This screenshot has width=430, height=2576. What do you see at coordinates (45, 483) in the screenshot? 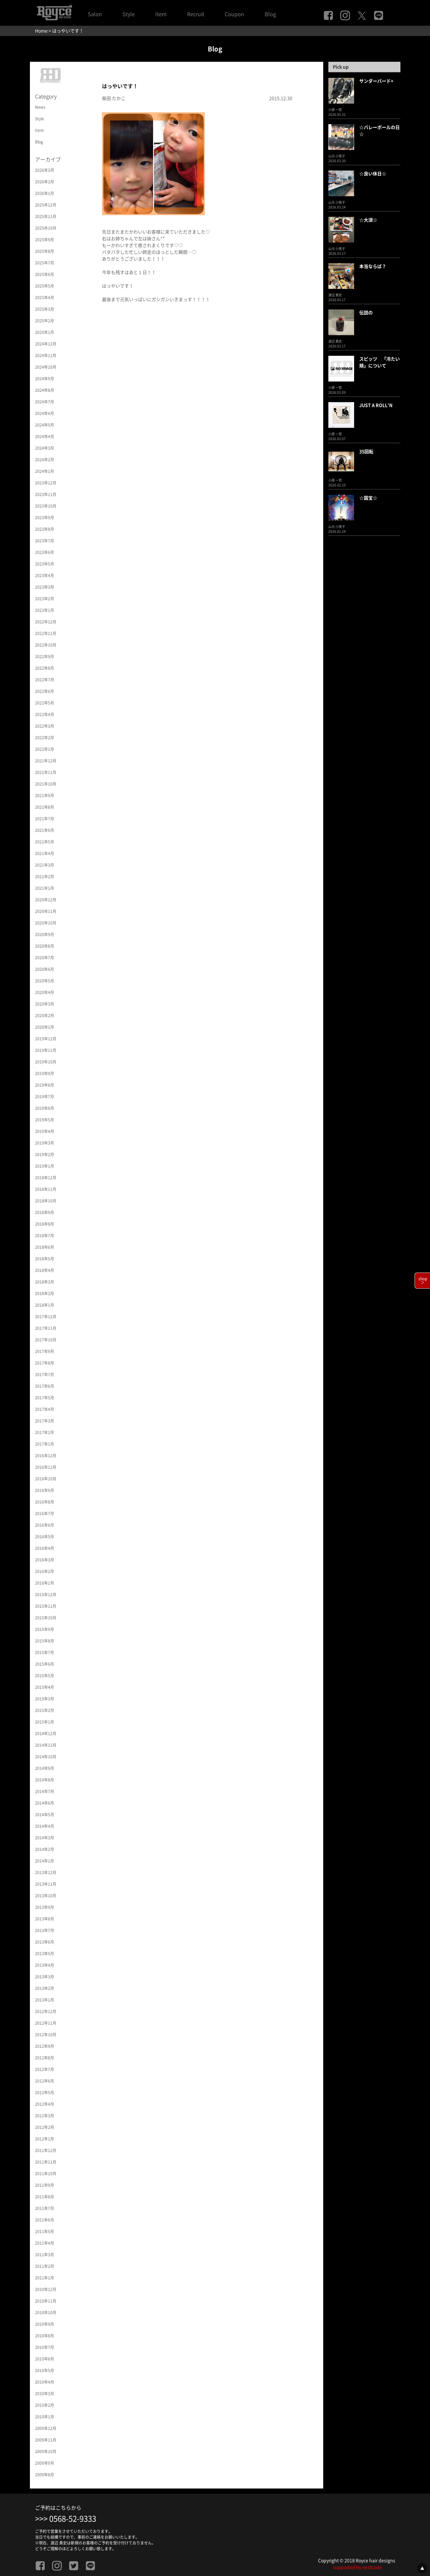
I see `2023年12月` at bounding box center [45, 483].